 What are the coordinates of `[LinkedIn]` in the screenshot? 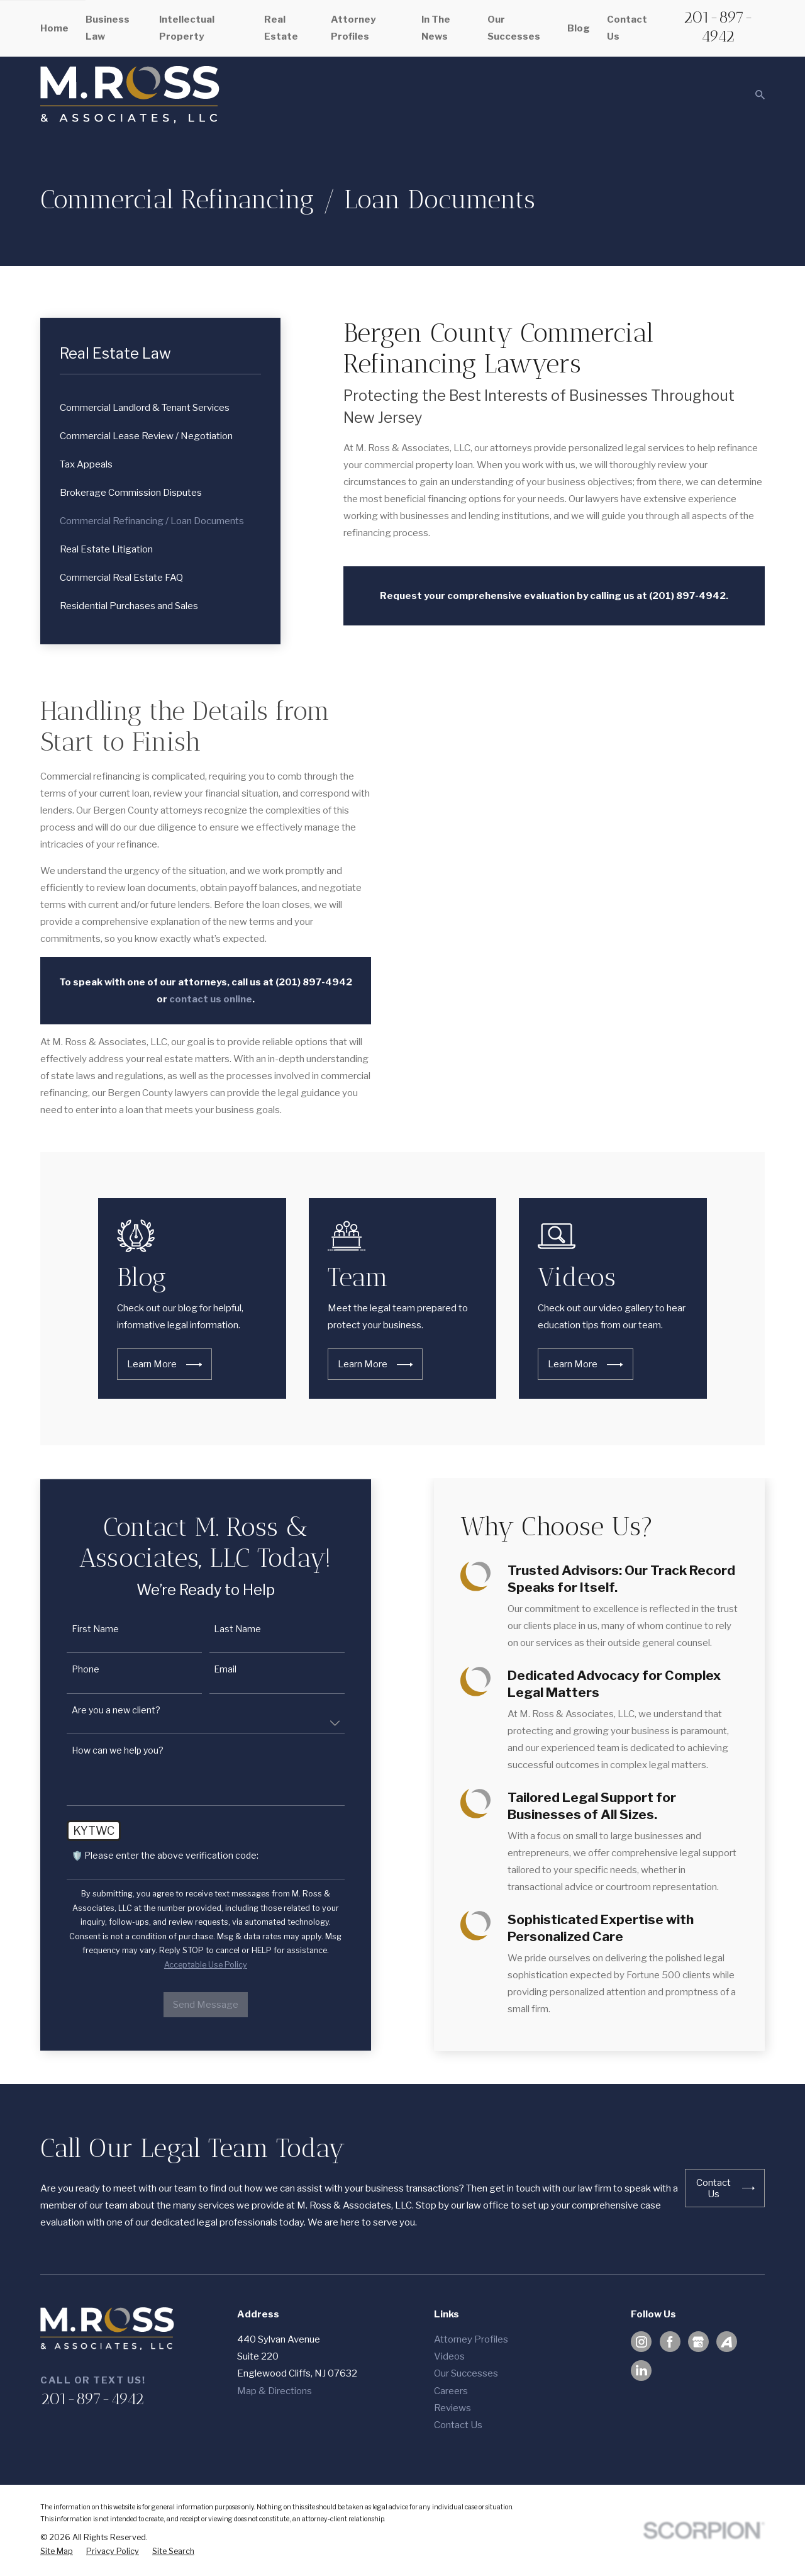 It's located at (641, 2370).